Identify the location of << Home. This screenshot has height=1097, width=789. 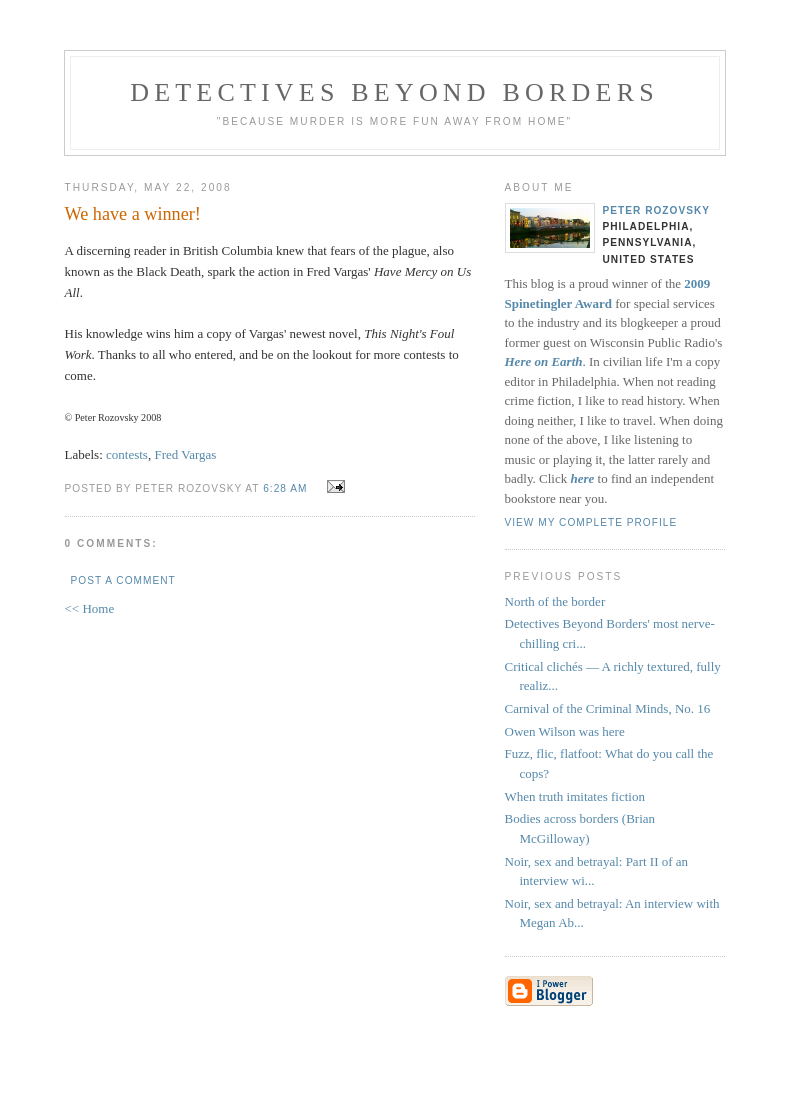
(90, 608).